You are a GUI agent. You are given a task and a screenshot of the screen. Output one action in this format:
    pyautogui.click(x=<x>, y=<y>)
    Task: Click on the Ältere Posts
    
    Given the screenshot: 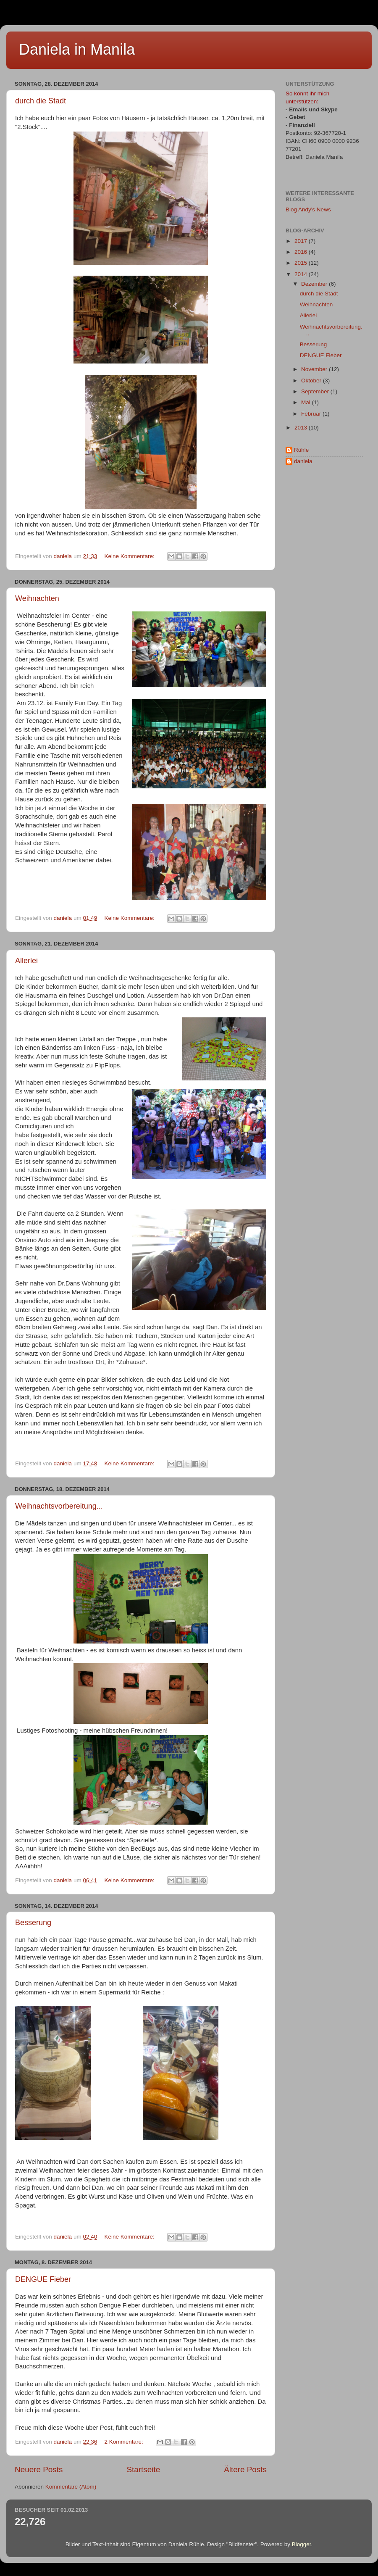 What is the action you would take?
    pyautogui.click(x=245, y=2469)
    